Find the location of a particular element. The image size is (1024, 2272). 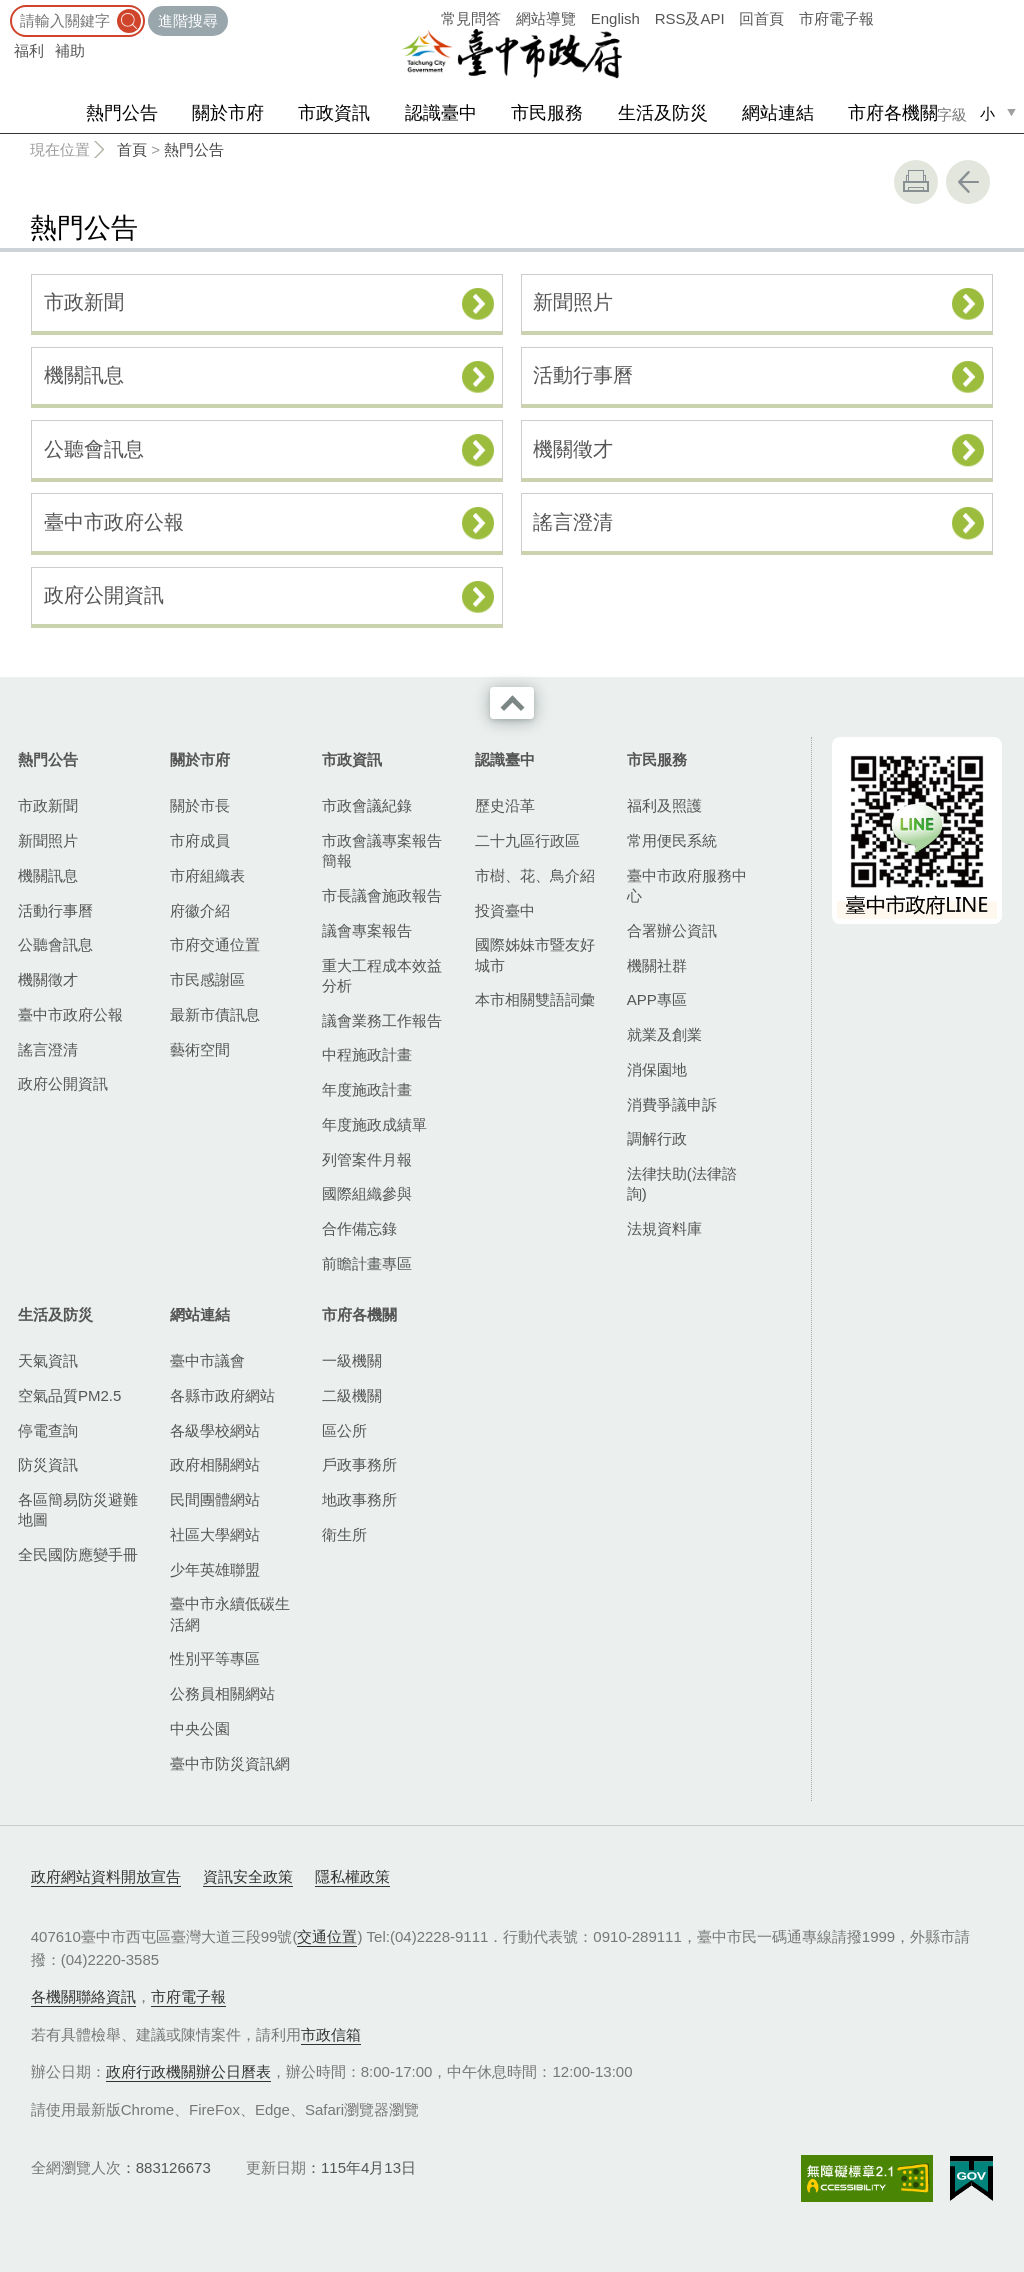

藝術空間 is located at coordinates (200, 1049).